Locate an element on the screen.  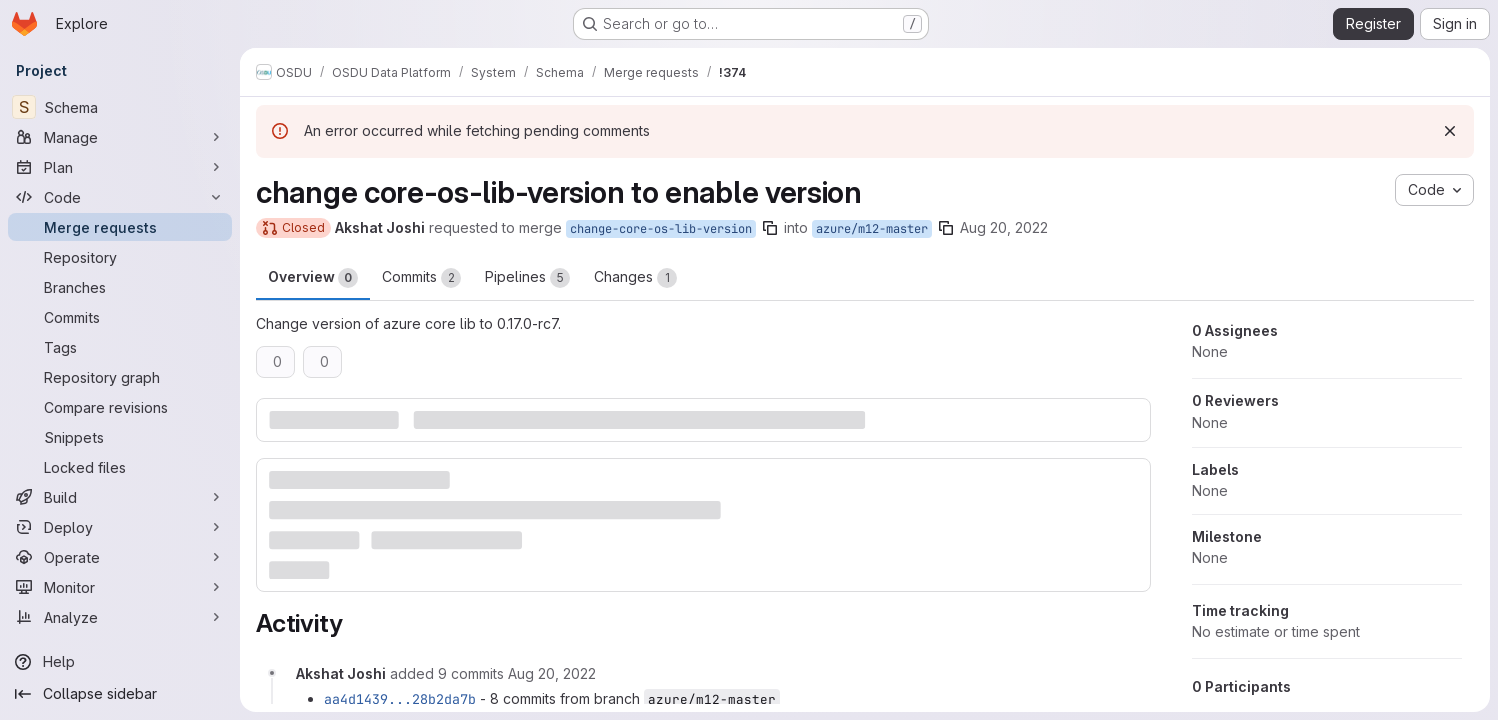
[Help] is located at coordinates (120, 662).